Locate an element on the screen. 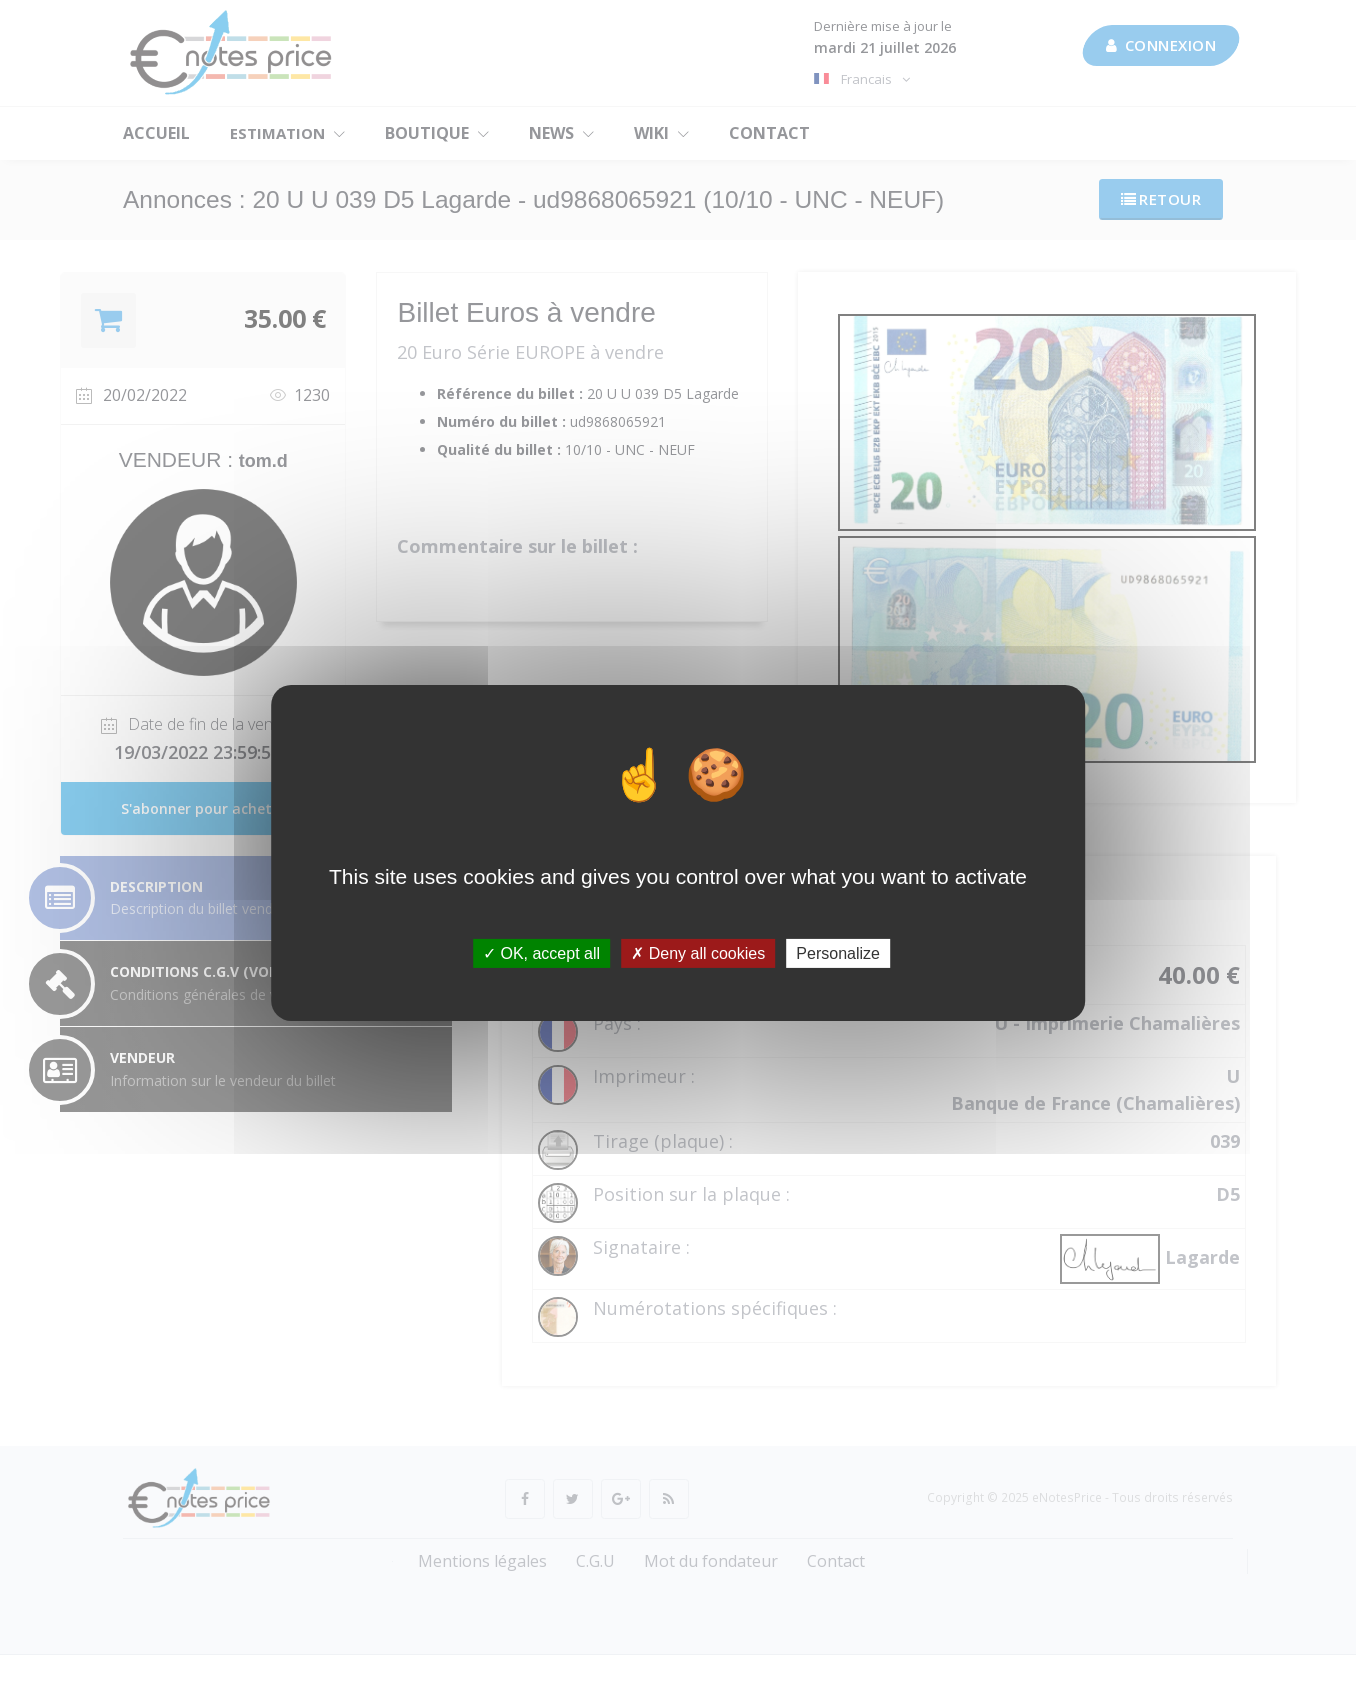 The width and height of the screenshot is (1356, 1705). OK, accept all is located at coordinates (541, 952).